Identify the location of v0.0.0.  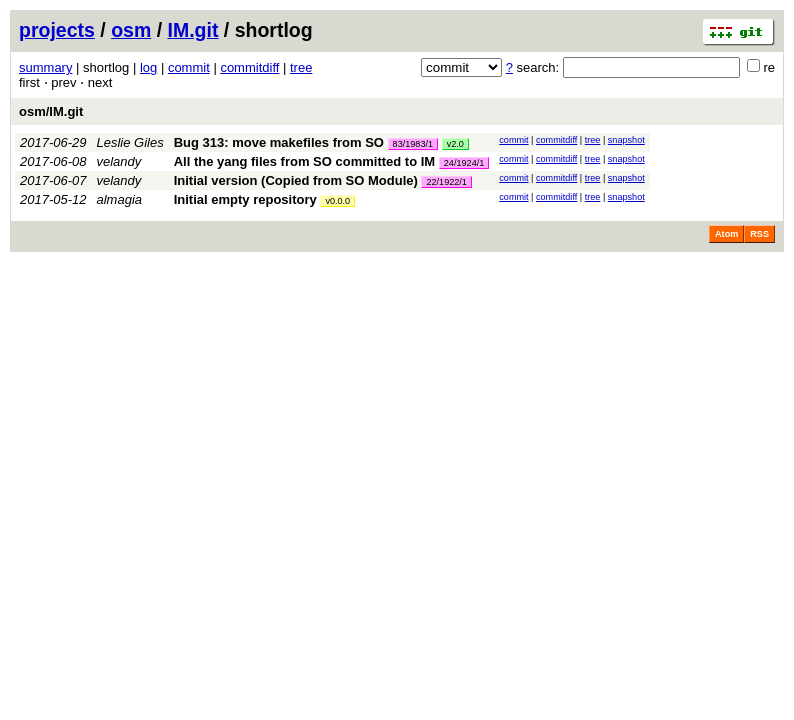
(337, 201).